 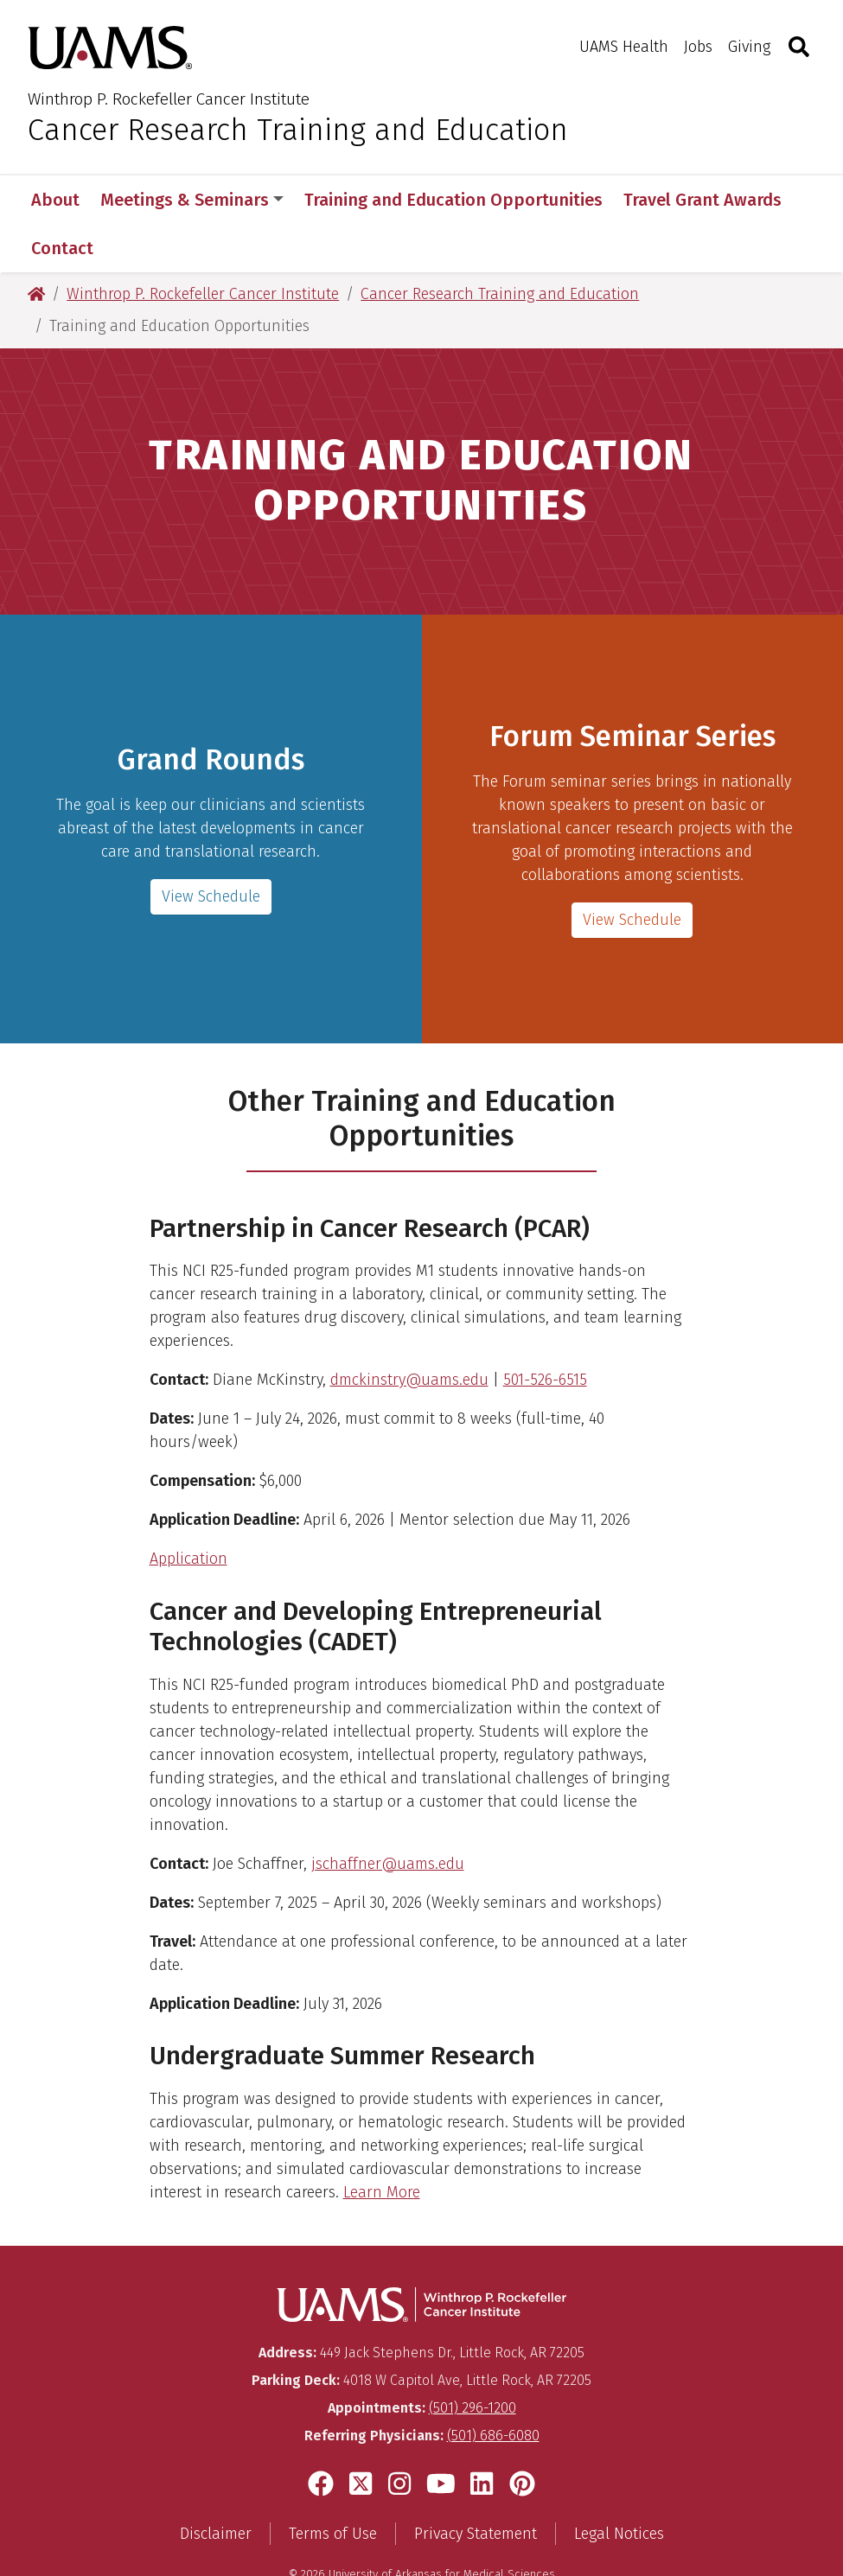 I want to click on More, so click(x=652, y=199).